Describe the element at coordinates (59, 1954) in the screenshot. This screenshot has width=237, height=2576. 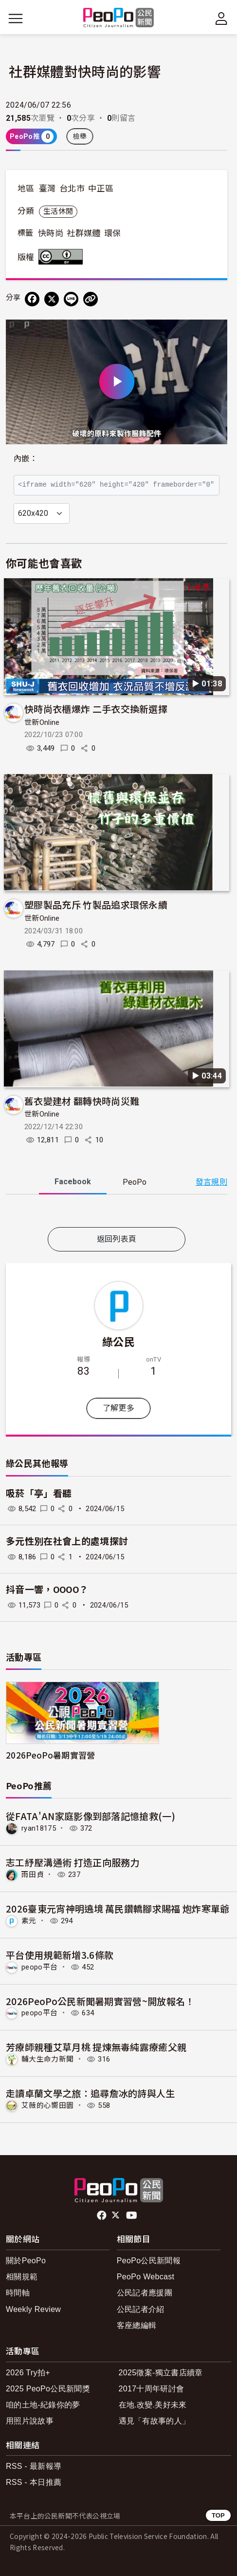
I see `平台使用規範新增3.6條款` at that location.